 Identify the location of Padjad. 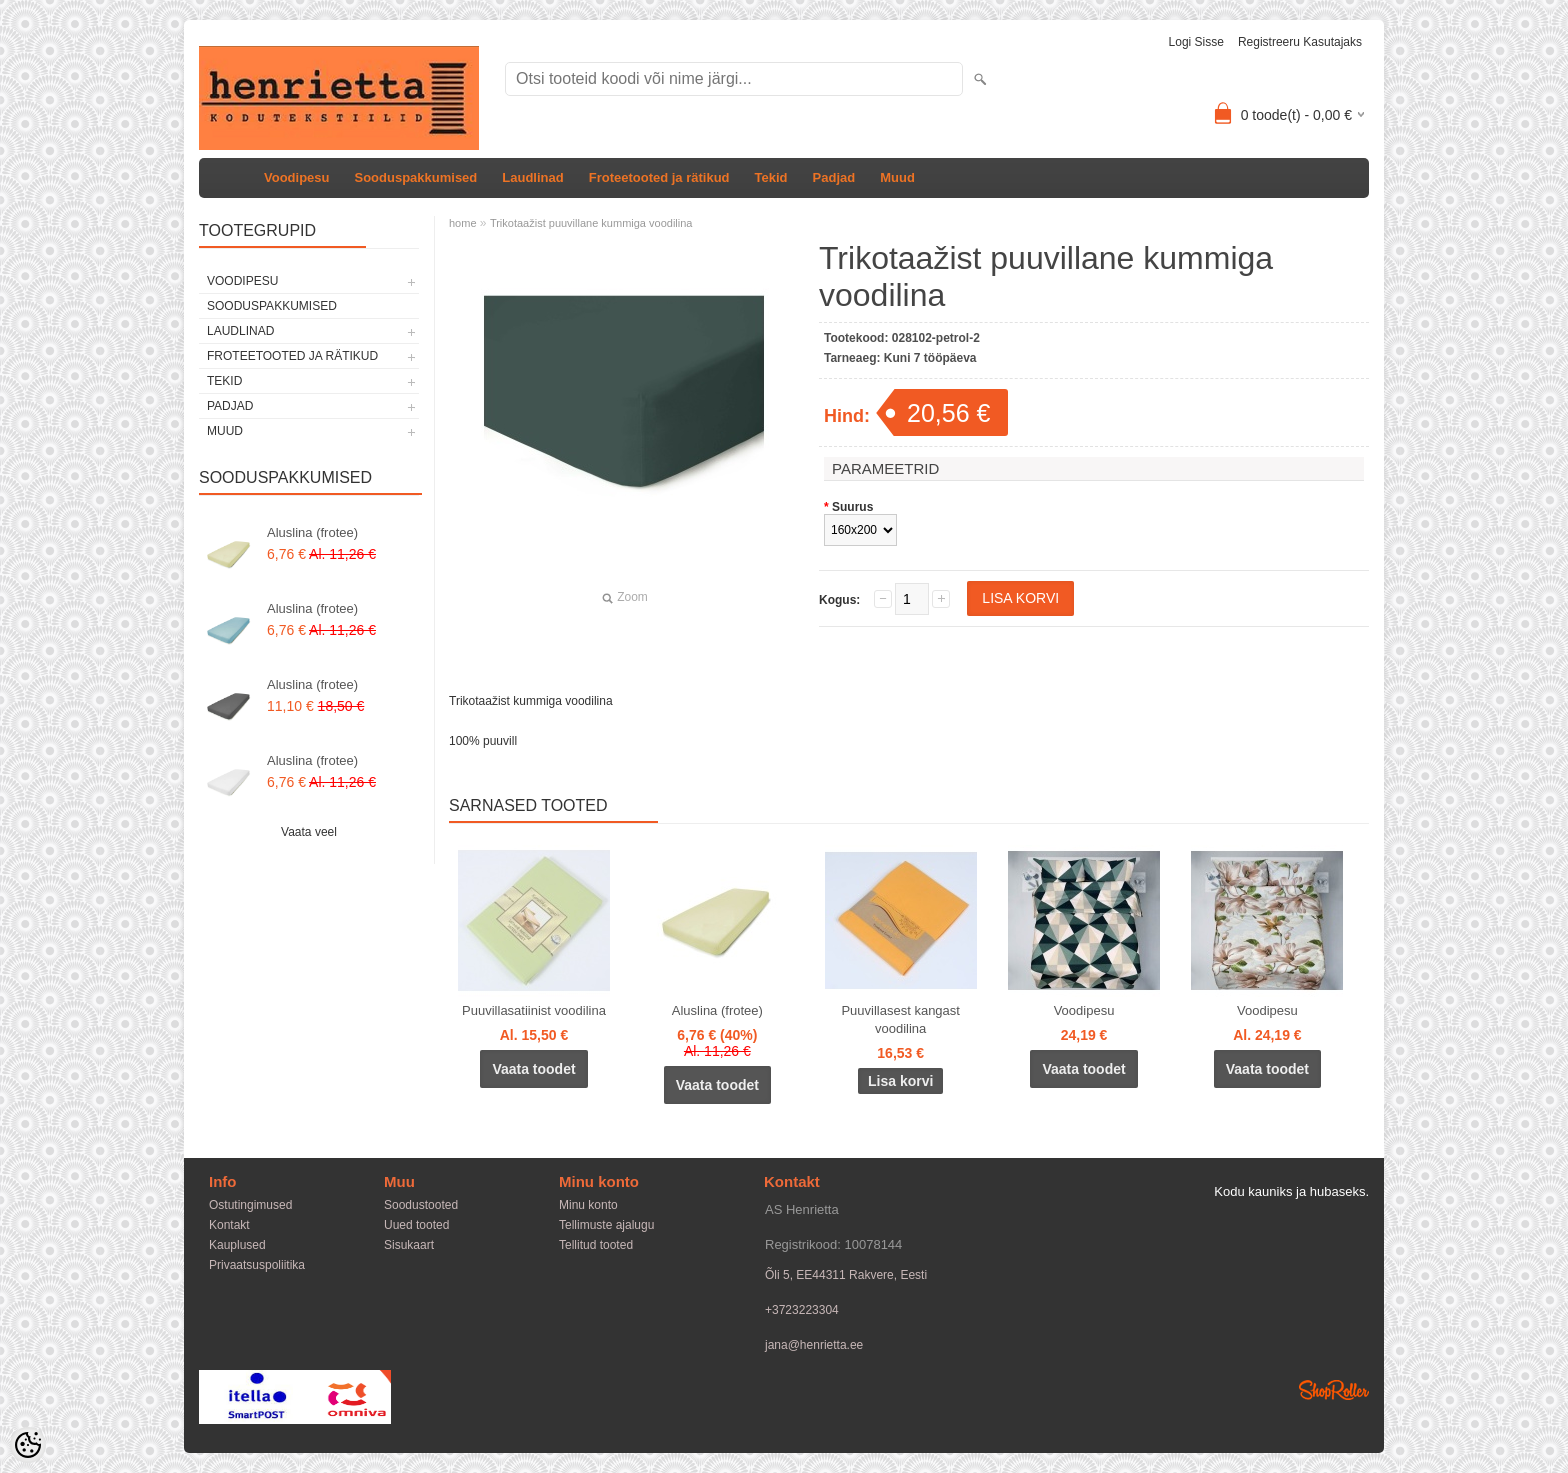
(834, 177).